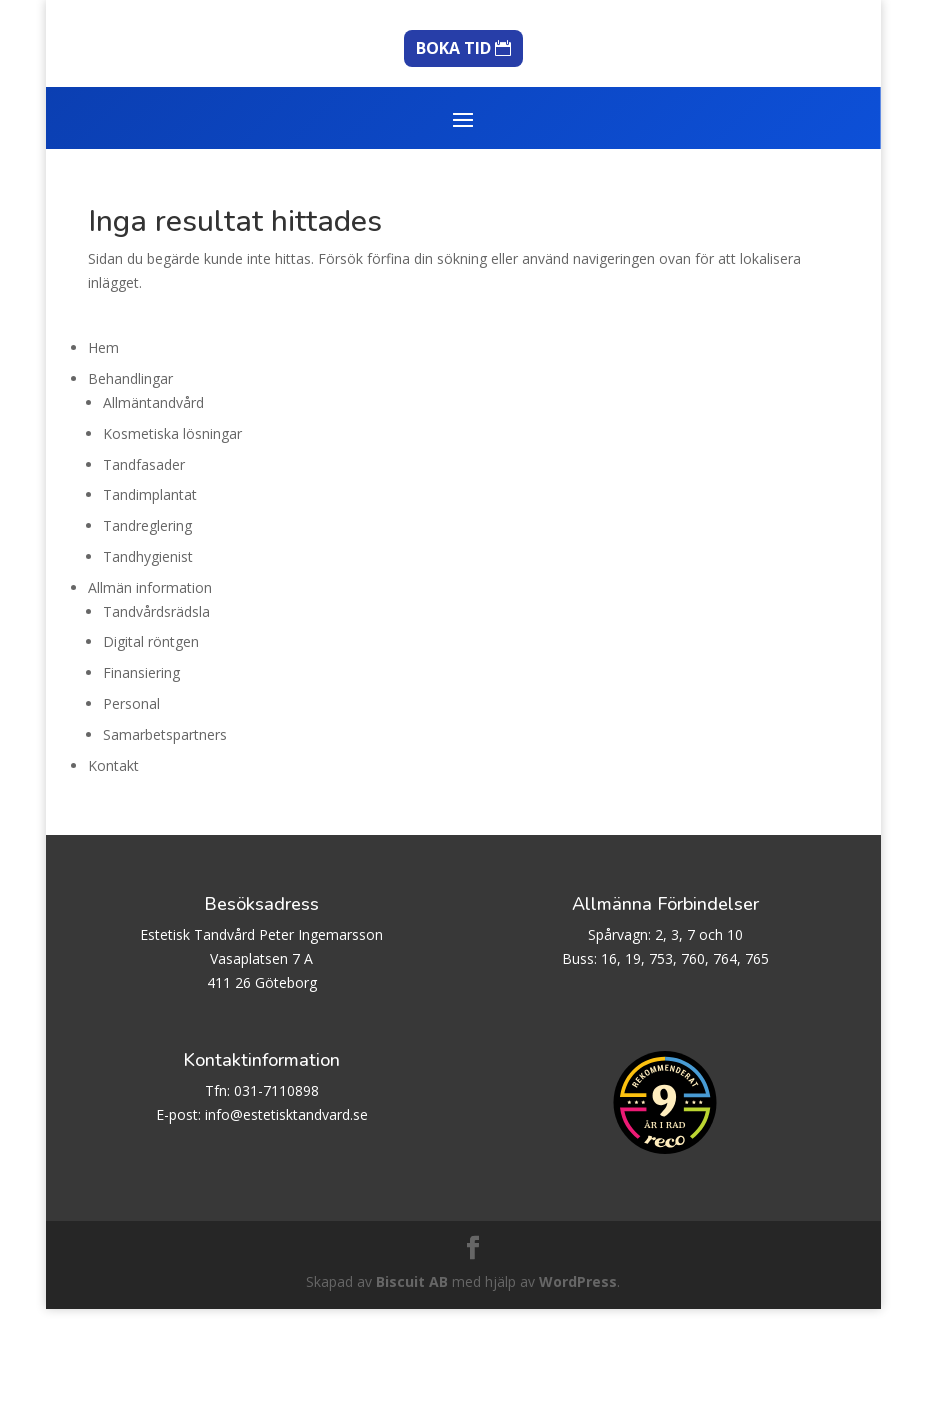 The height and width of the screenshot is (1418, 927). What do you see at coordinates (156, 720) in the screenshot?
I see `Tandvårdsrädsla` at bounding box center [156, 720].